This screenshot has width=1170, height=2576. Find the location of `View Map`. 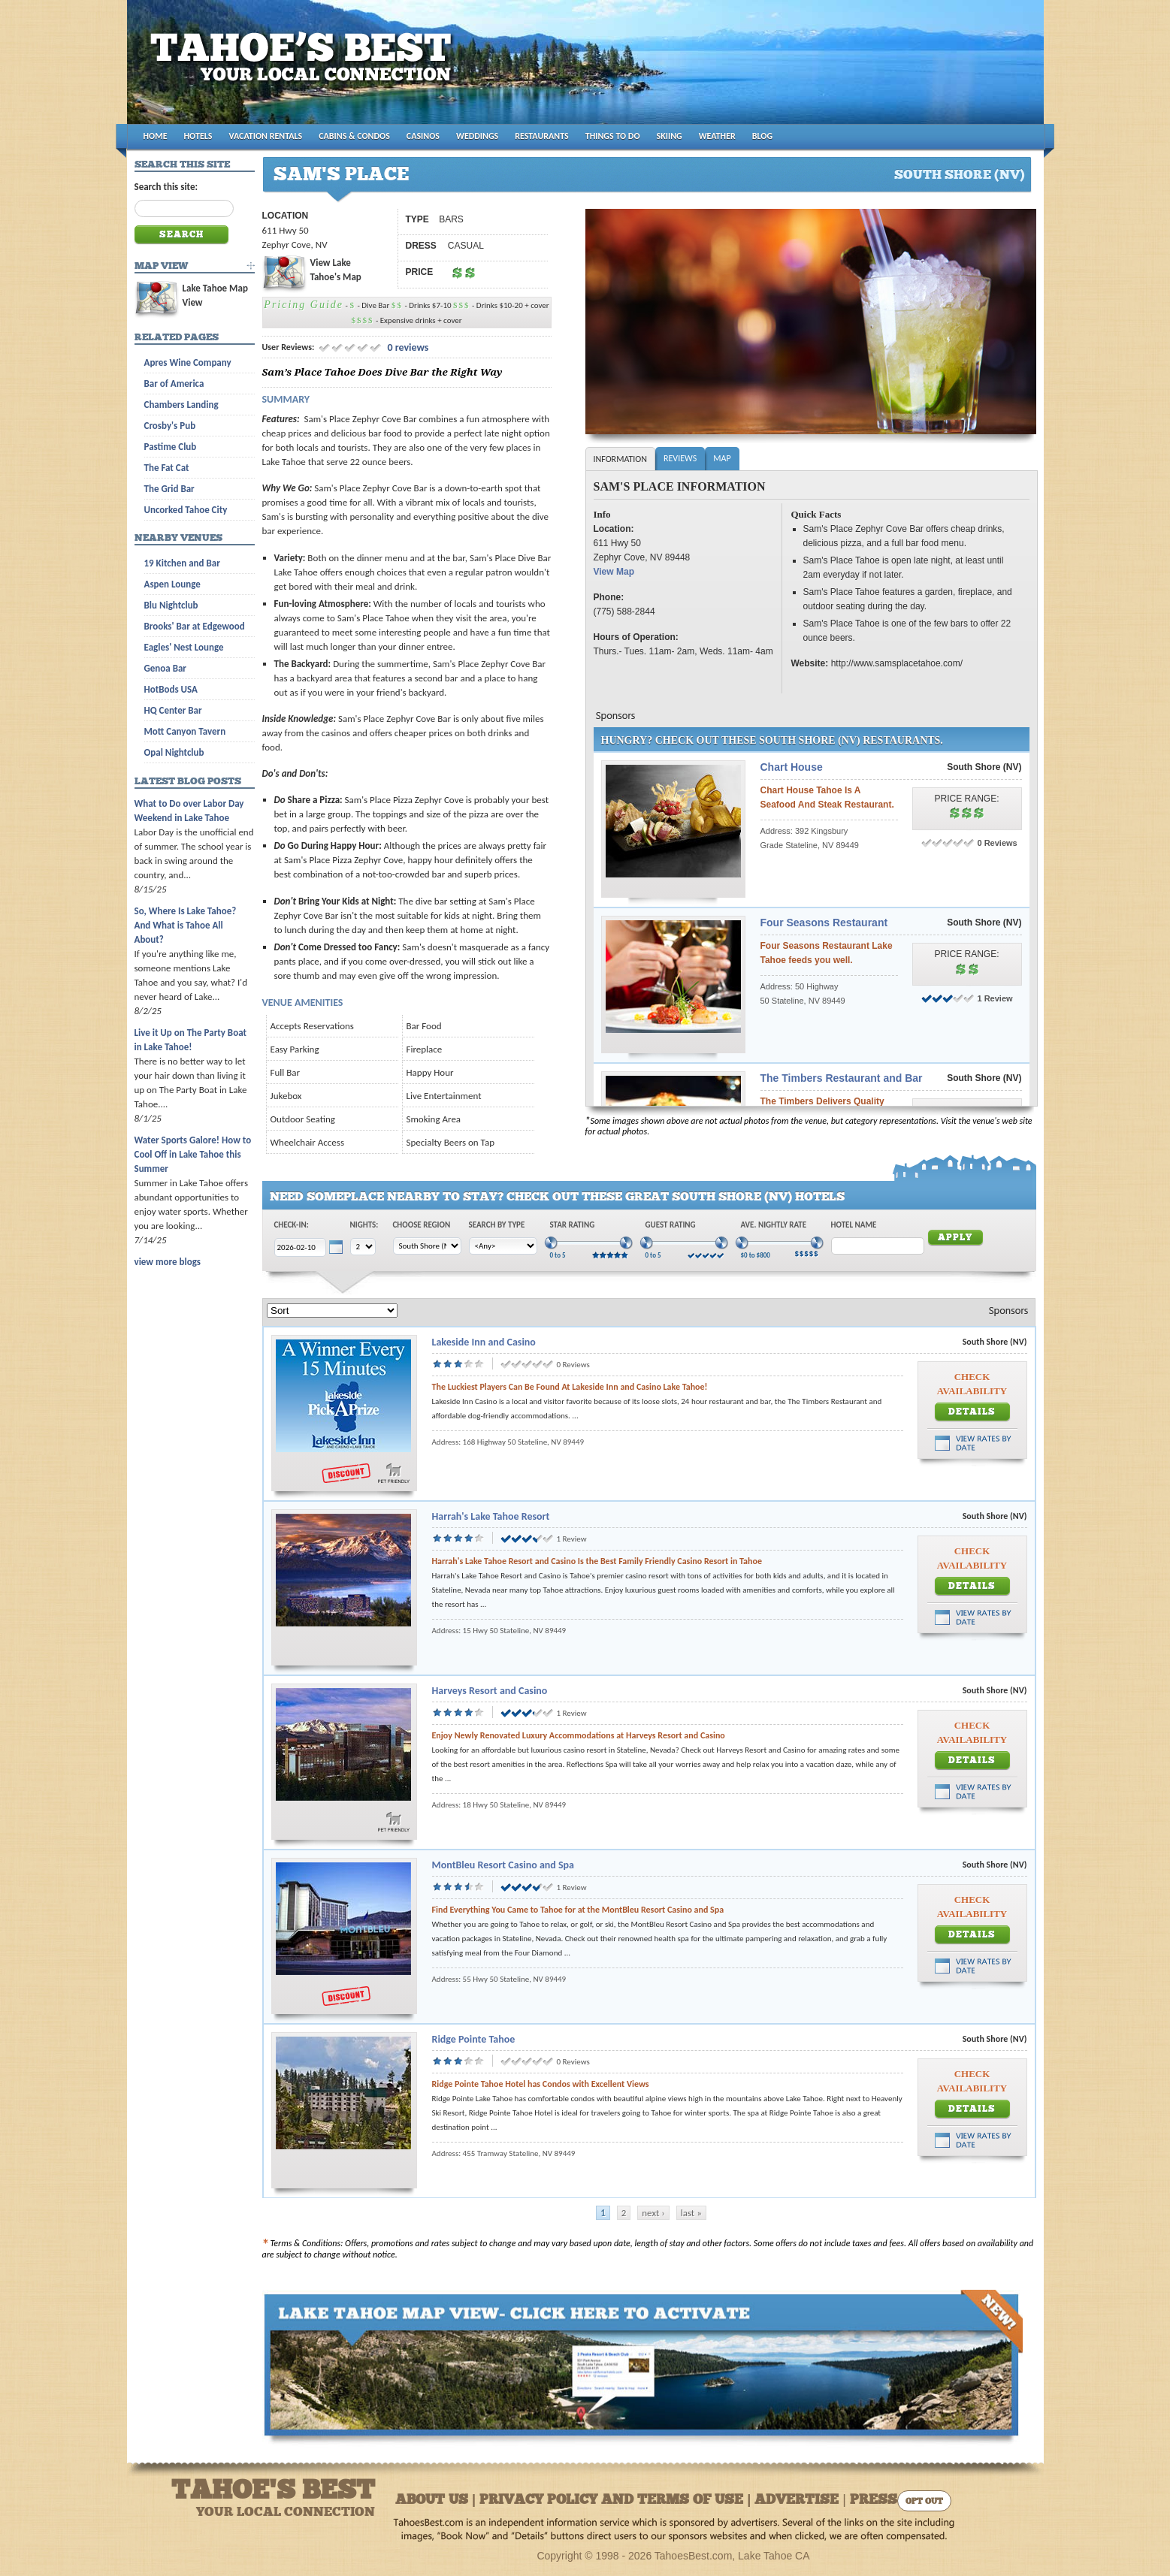

View Map is located at coordinates (614, 571).